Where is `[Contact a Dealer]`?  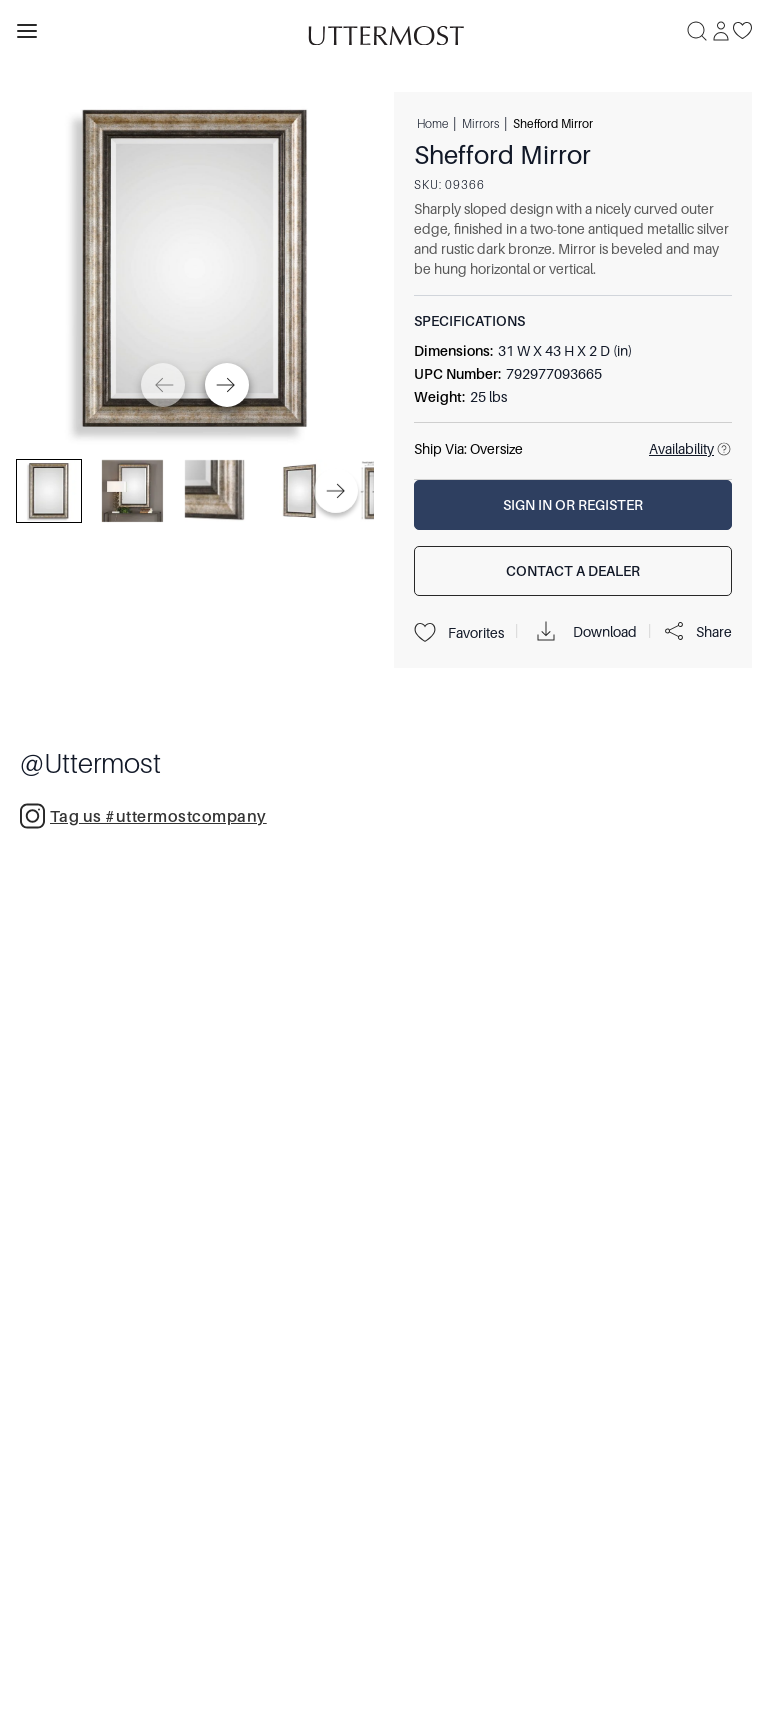
[Contact a Dealer] is located at coordinates (573, 571).